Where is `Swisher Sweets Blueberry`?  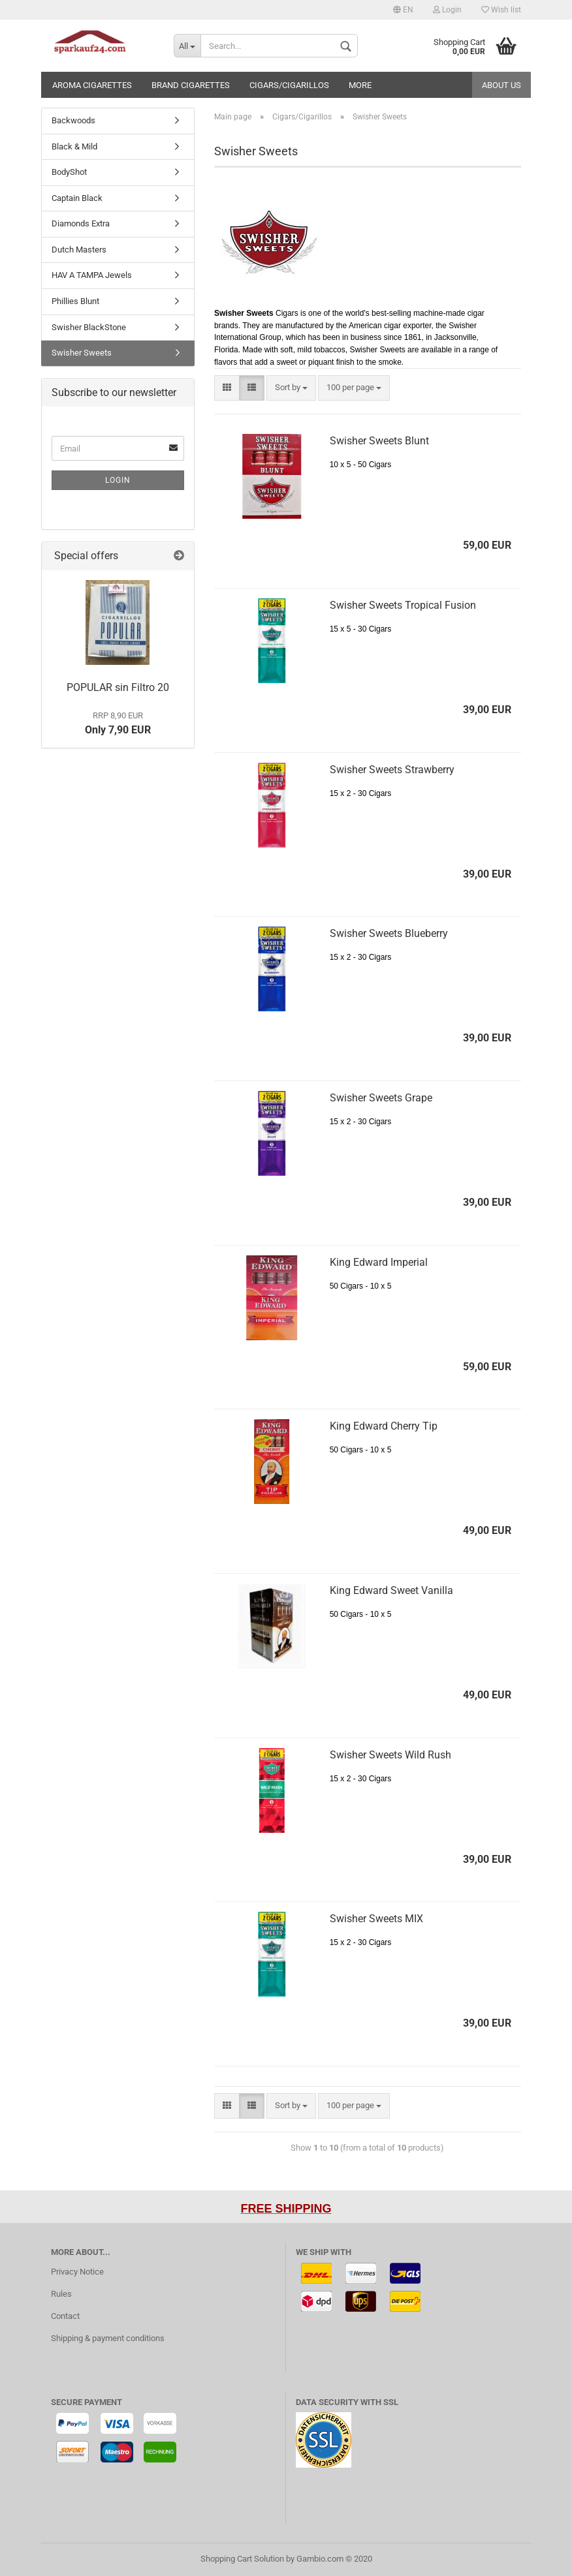
Swisher Sweets Blueberry is located at coordinates (389, 933).